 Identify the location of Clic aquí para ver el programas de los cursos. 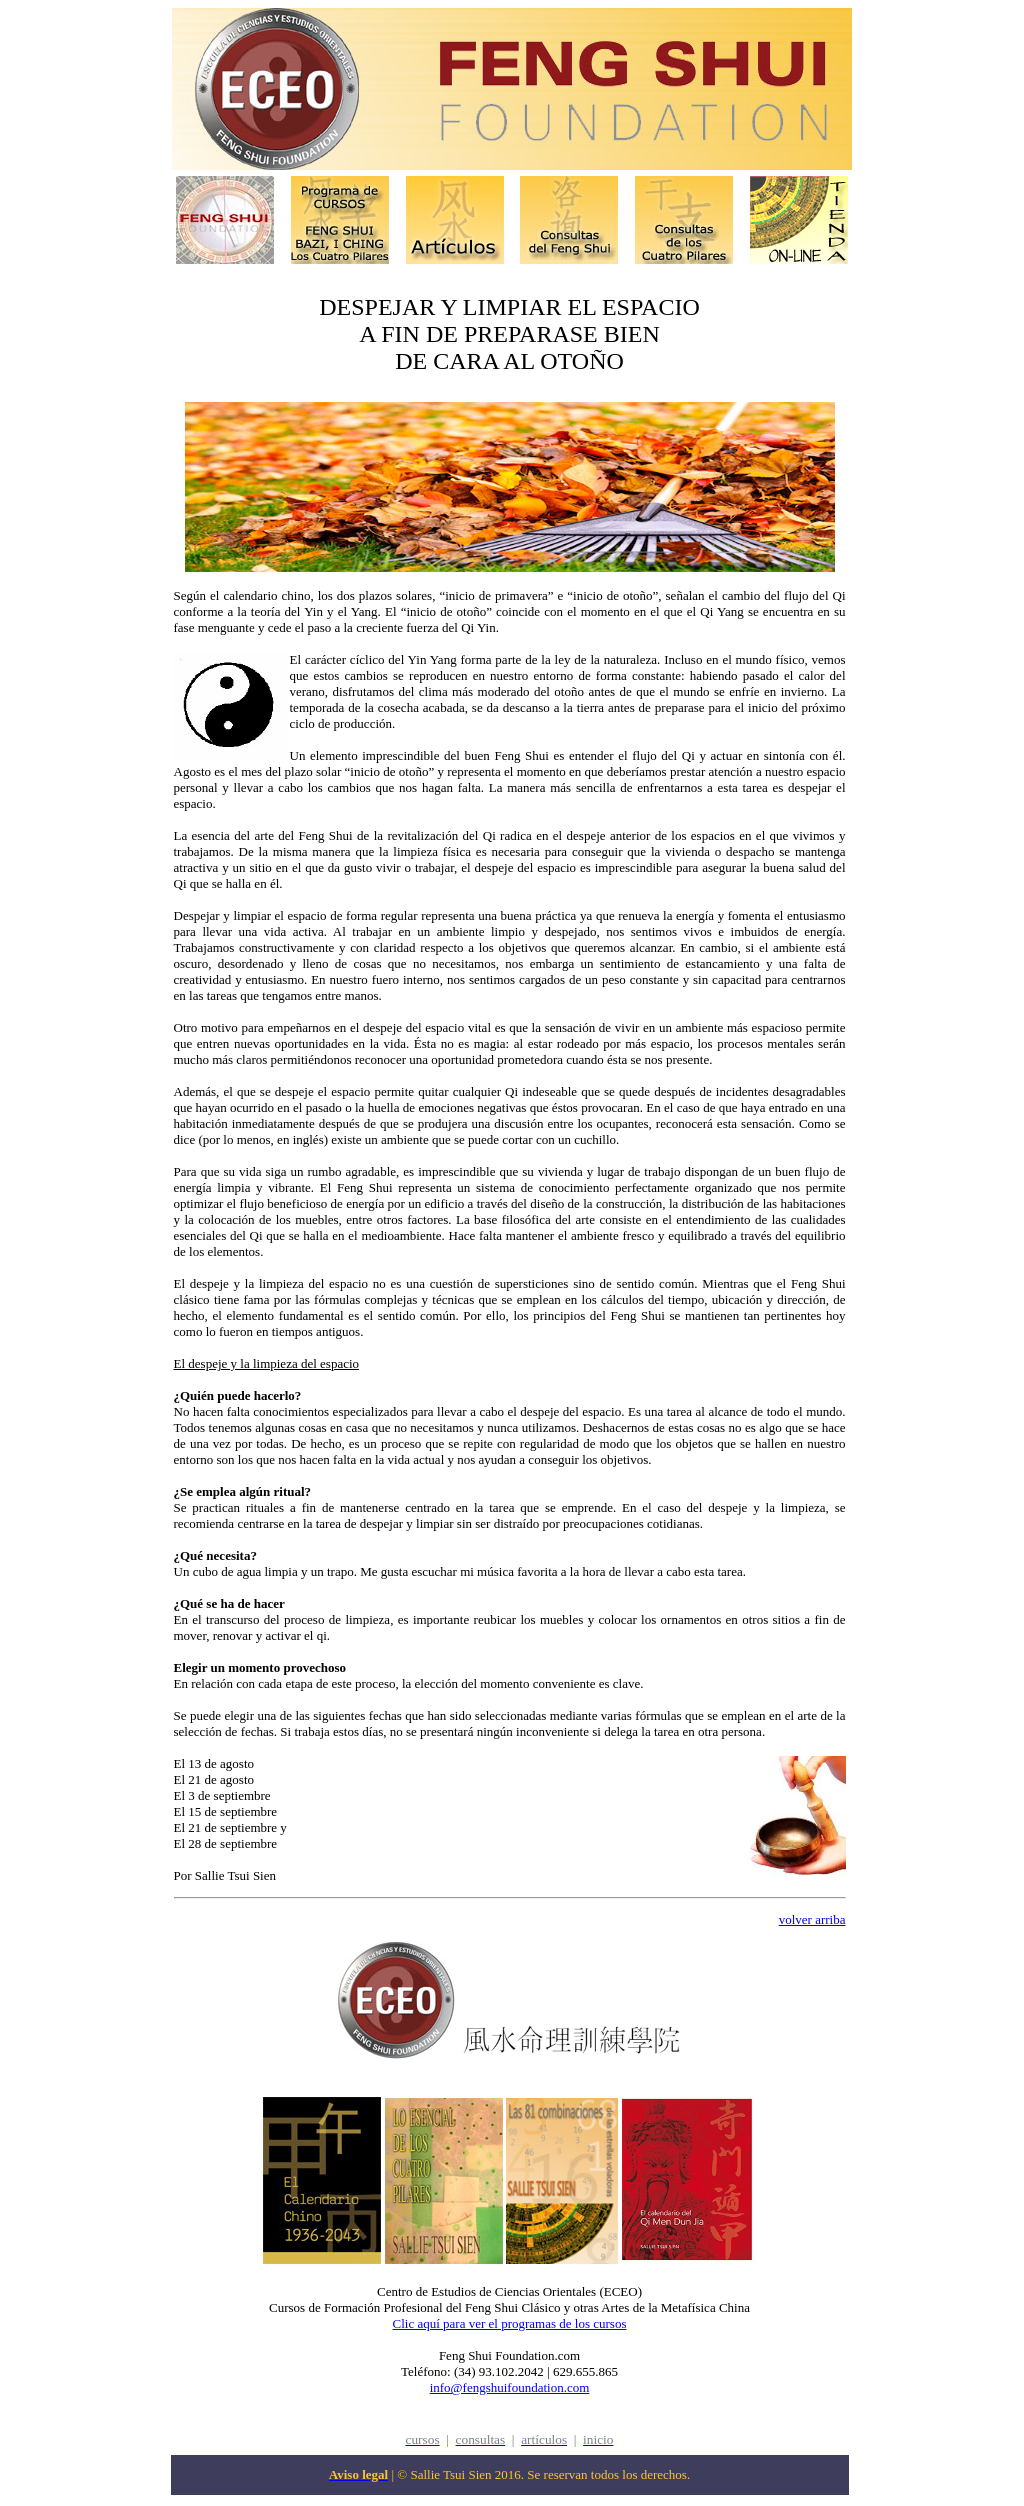
(510, 2323).